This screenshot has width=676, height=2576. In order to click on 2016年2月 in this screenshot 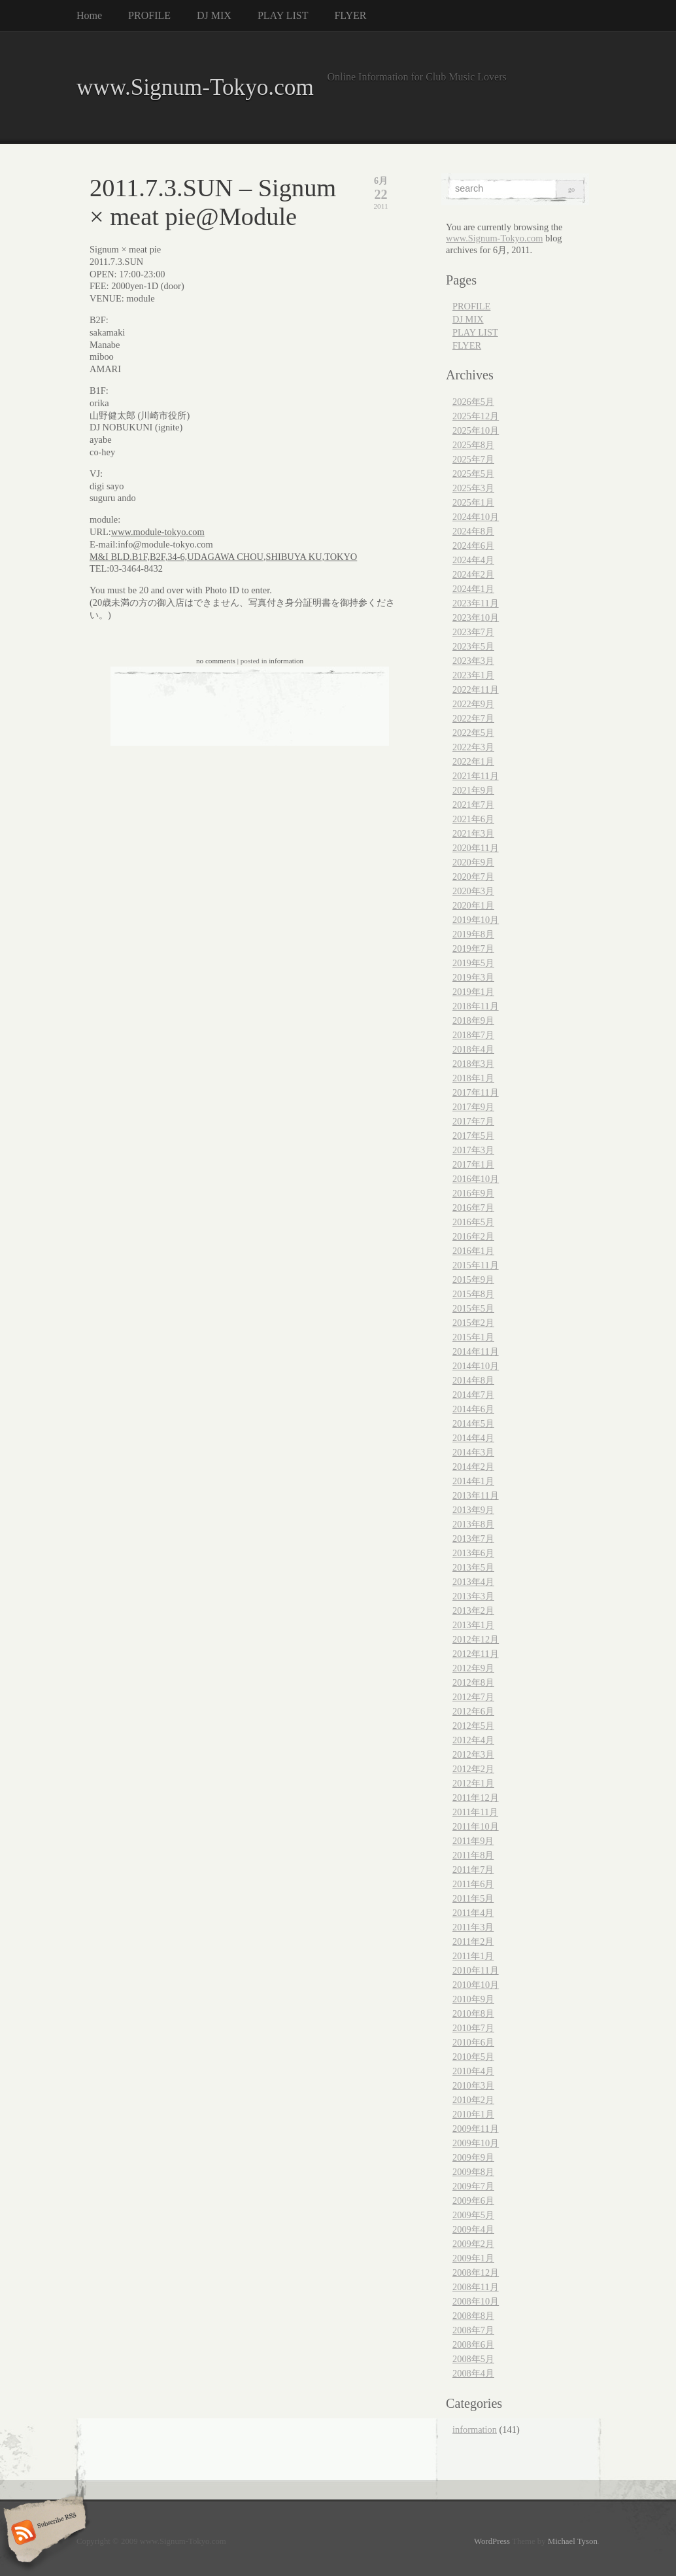, I will do `click(473, 1236)`.